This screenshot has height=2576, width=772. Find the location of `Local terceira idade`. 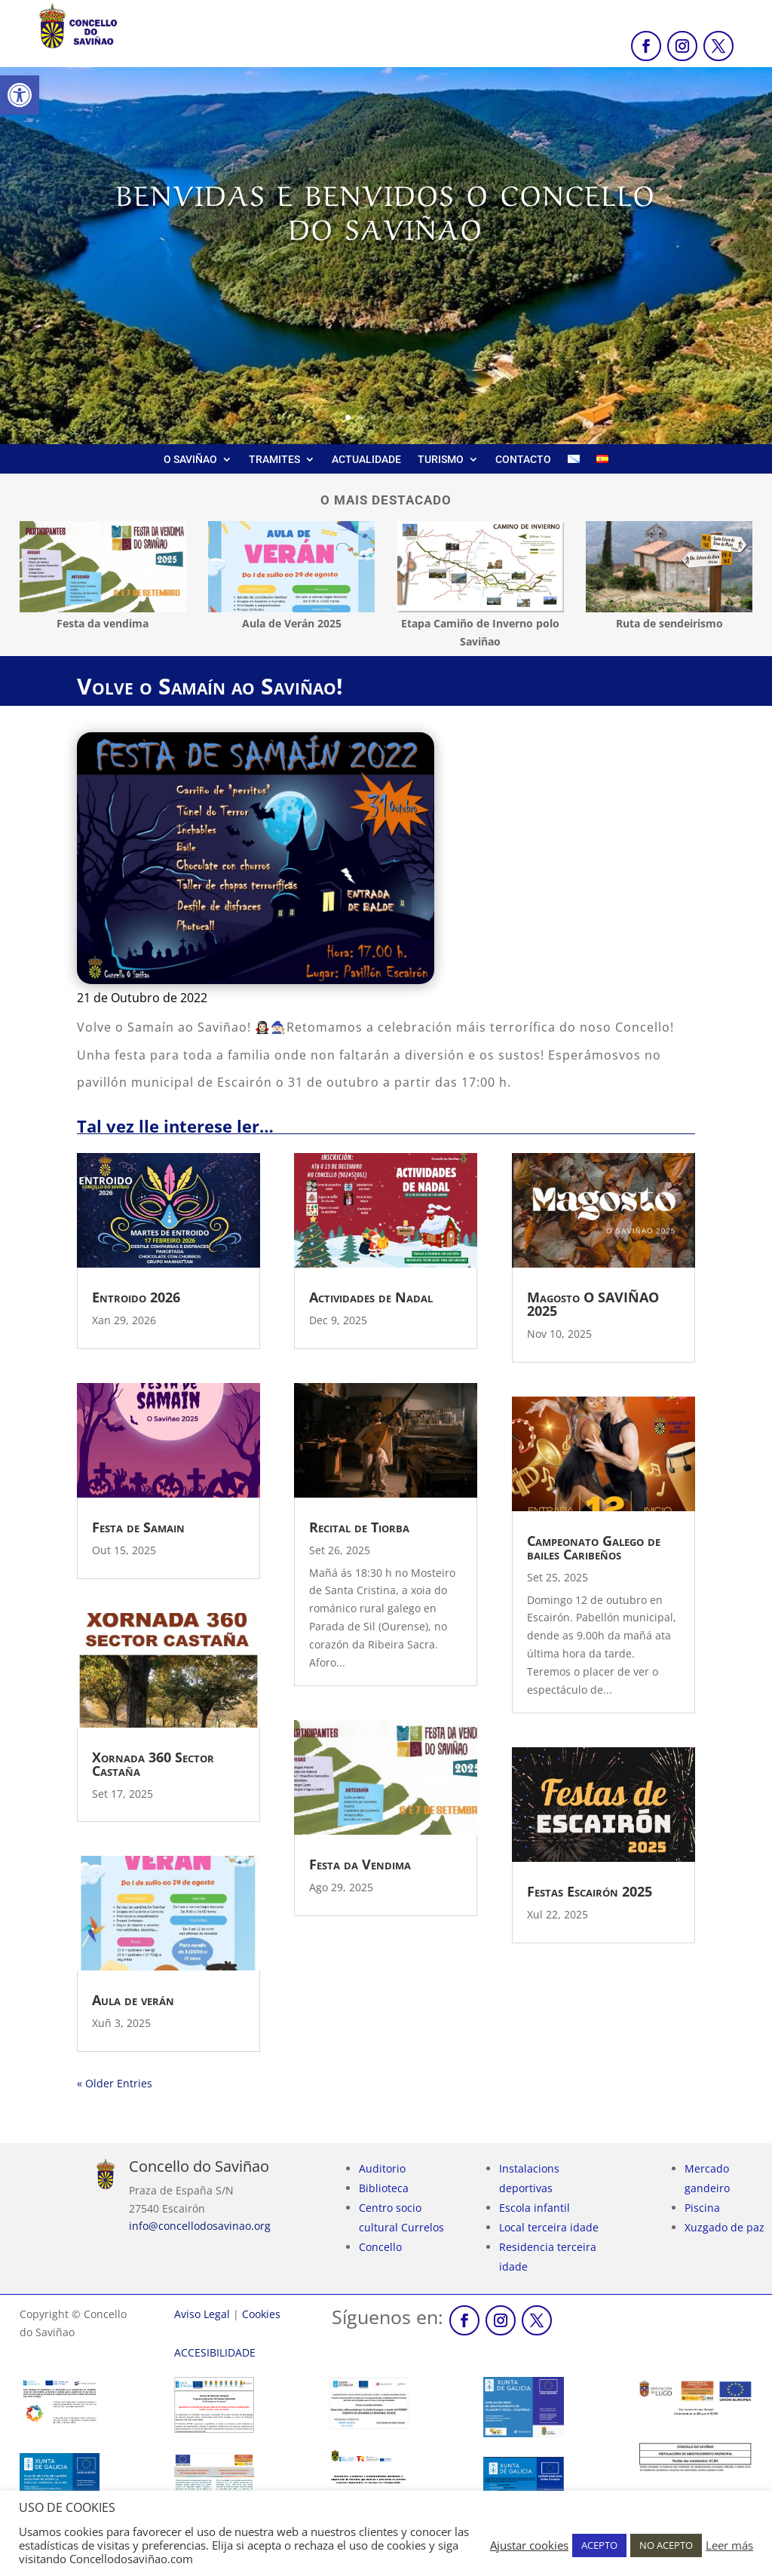

Local terceira idade is located at coordinates (549, 2227).